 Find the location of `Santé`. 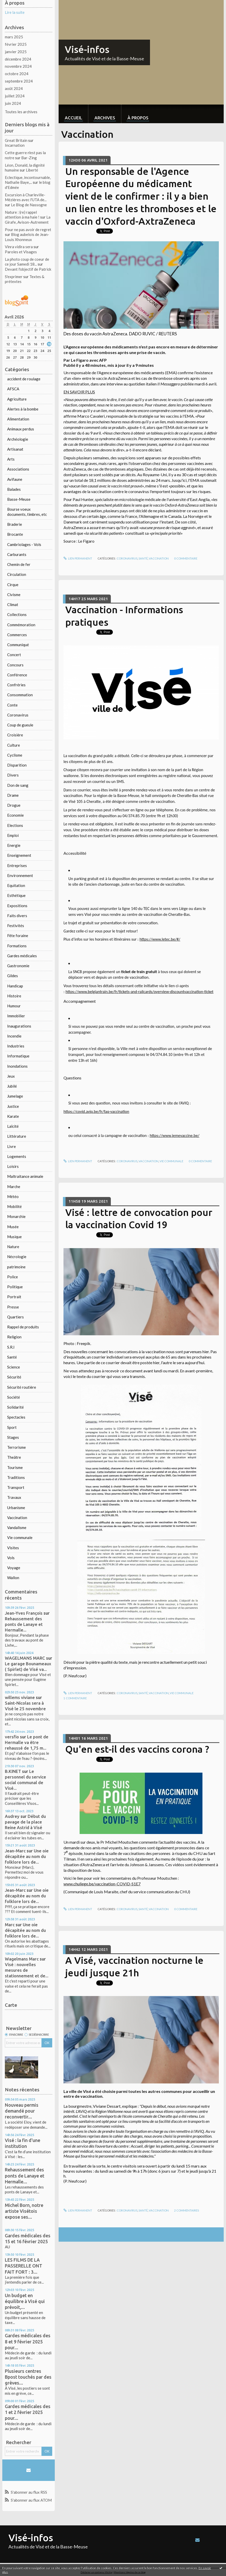

Santé is located at coordinates (12, 1357).